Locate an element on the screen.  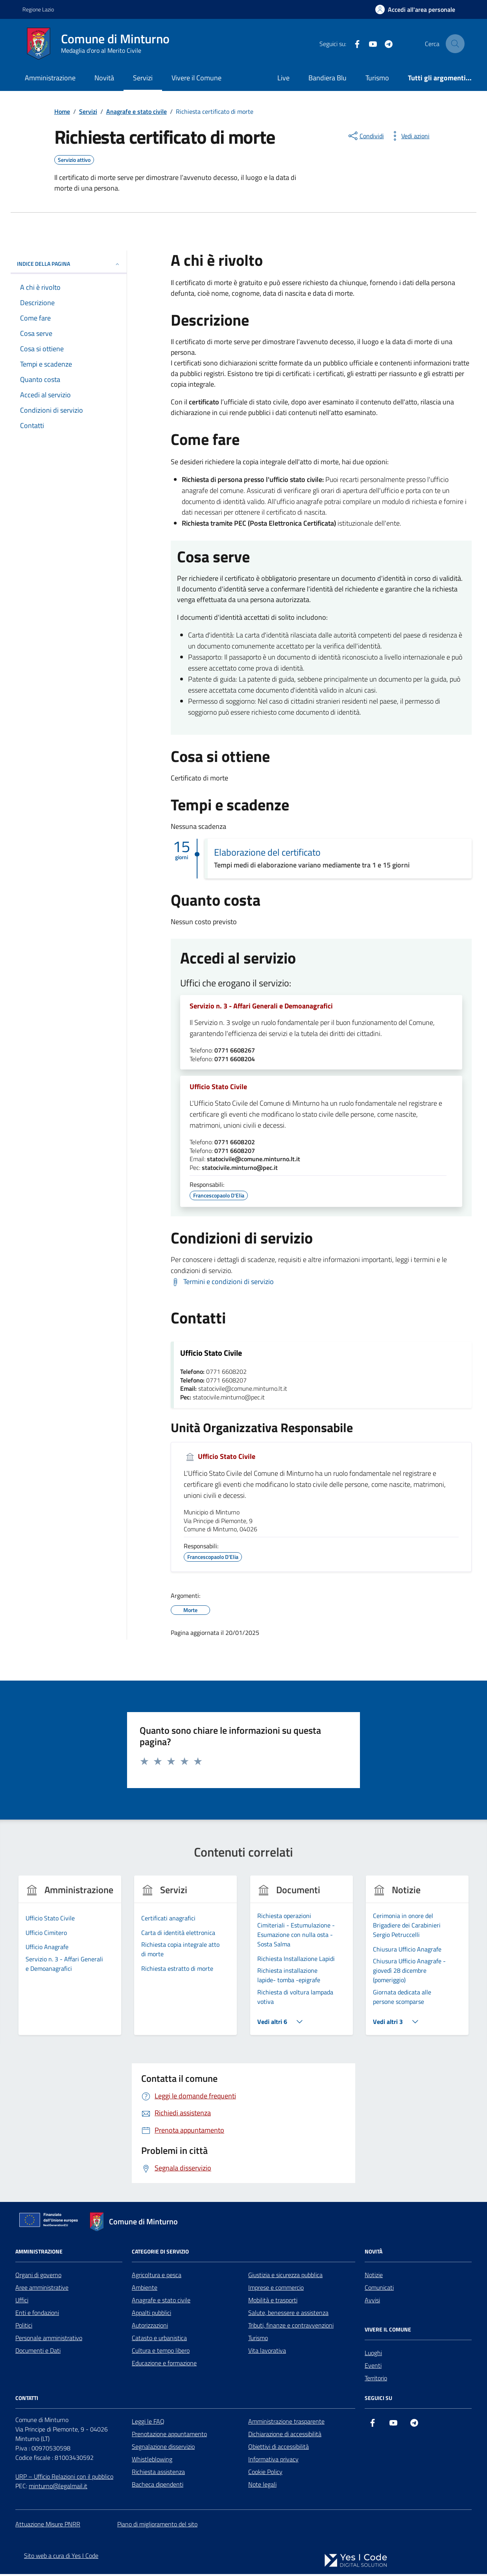
[Accedi all'Area Personale] is located at coordinates (415, 9).